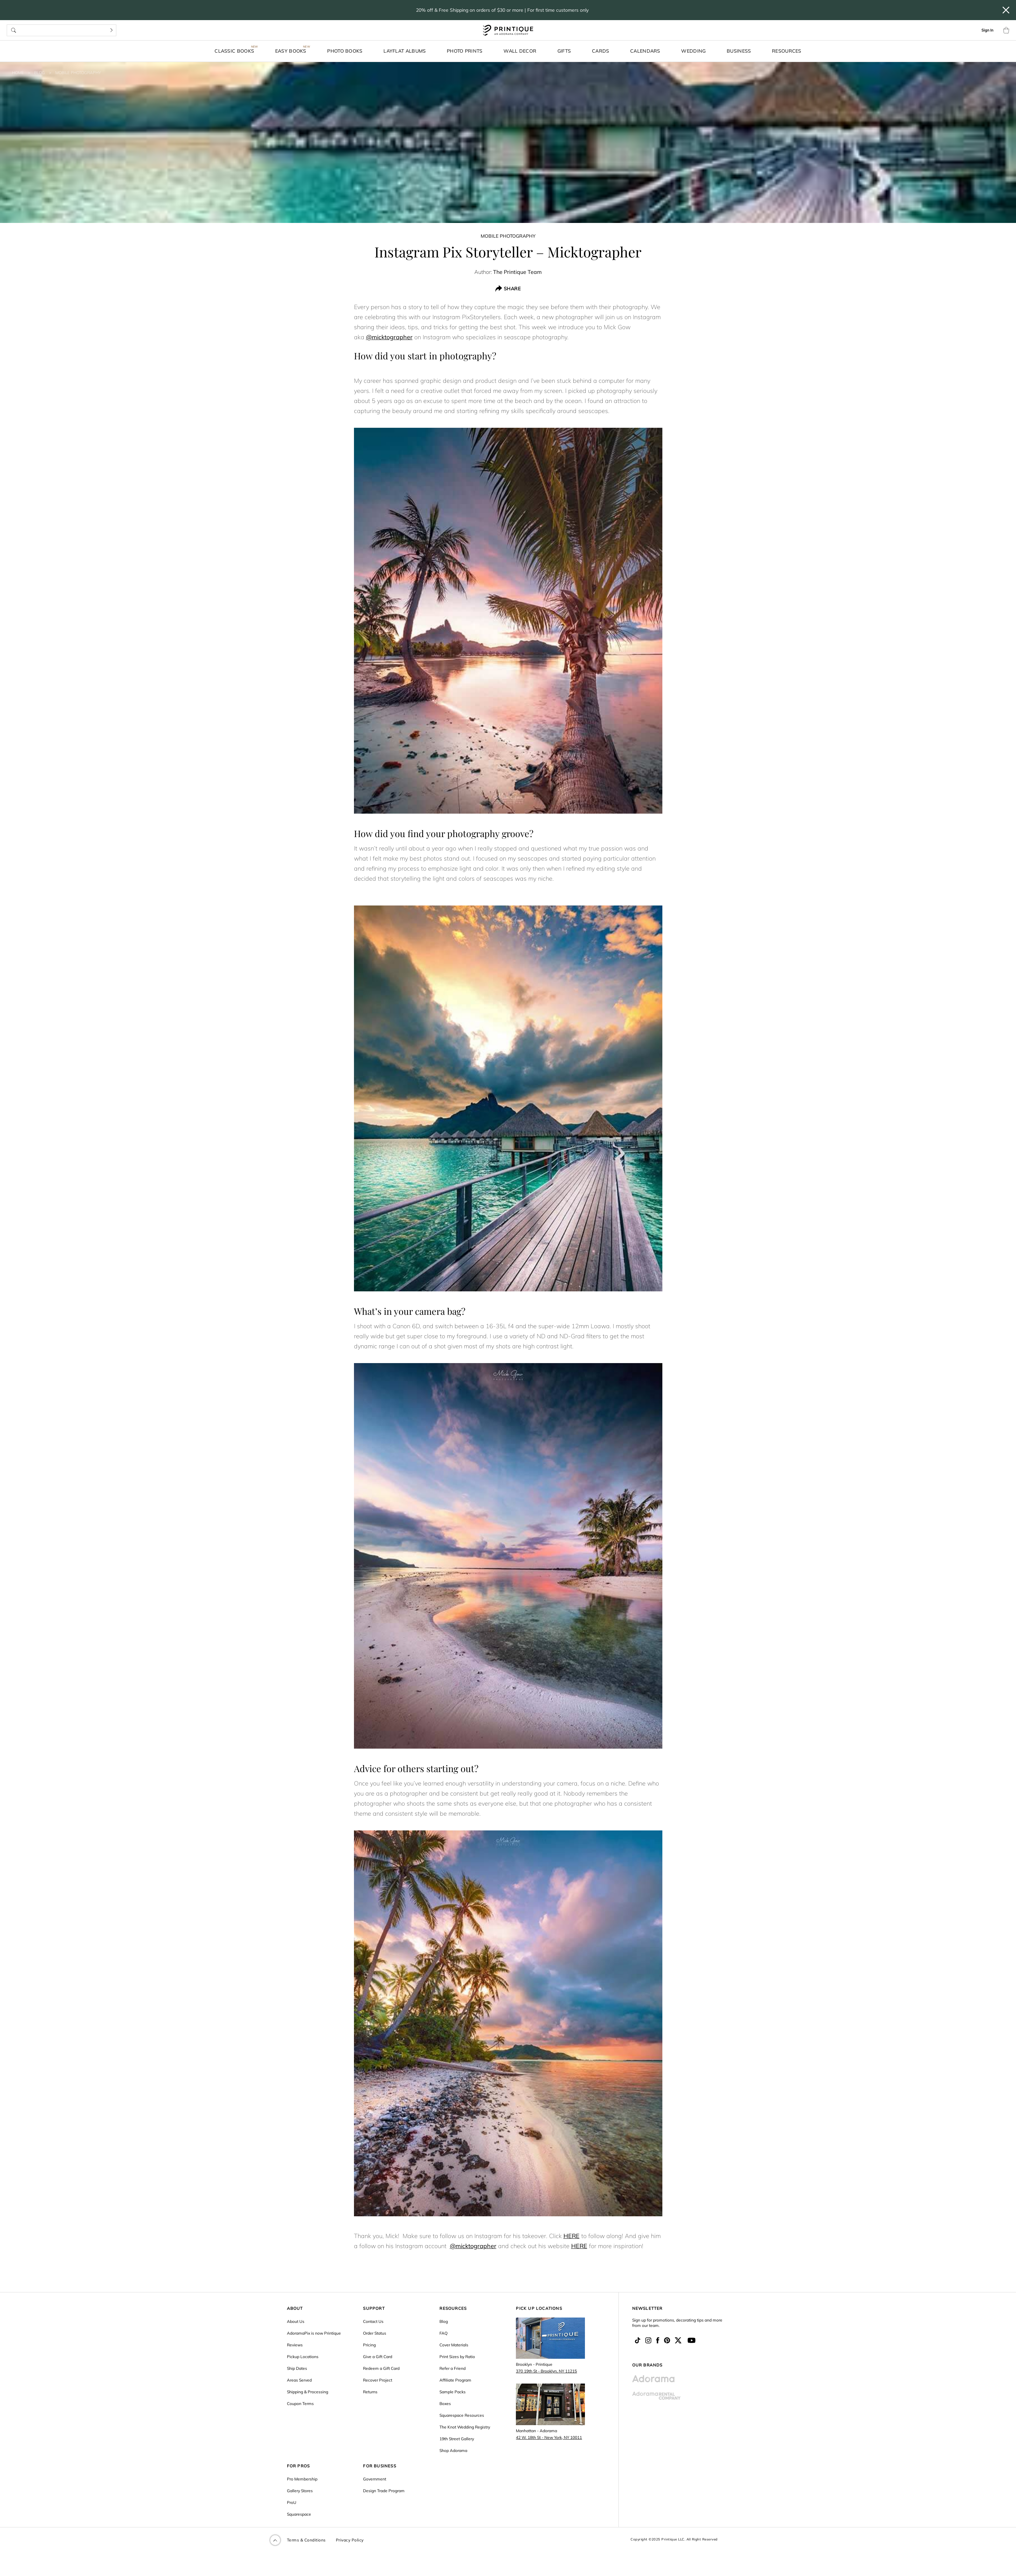 This screenshot has width=1016, height=2576. I want to click on Boxes, so click(445, 2403).